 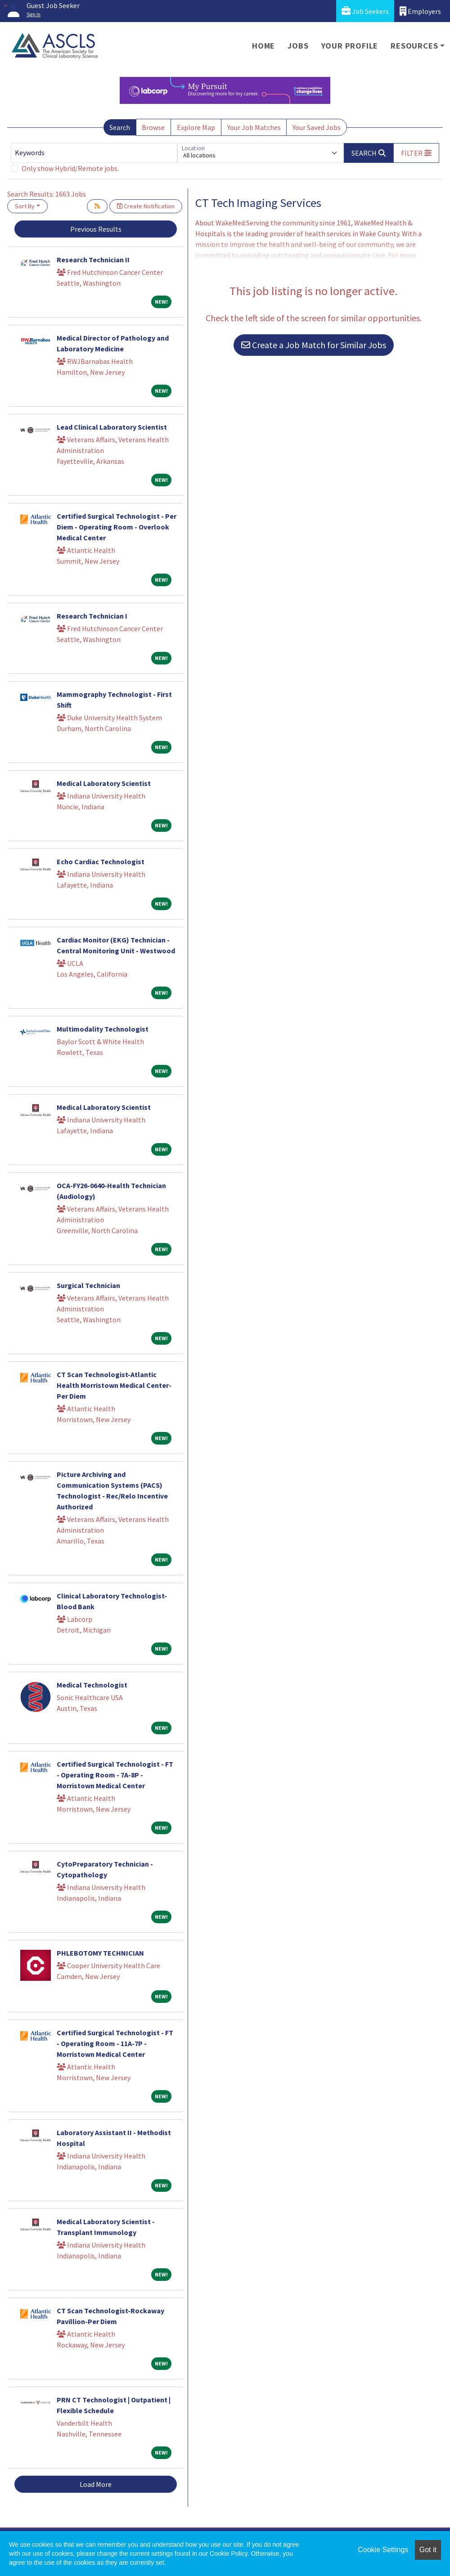 What do you see at coordinates (93, 259) in the screenshot?
I see `Research Technician II` at bounding box center [93, 259].